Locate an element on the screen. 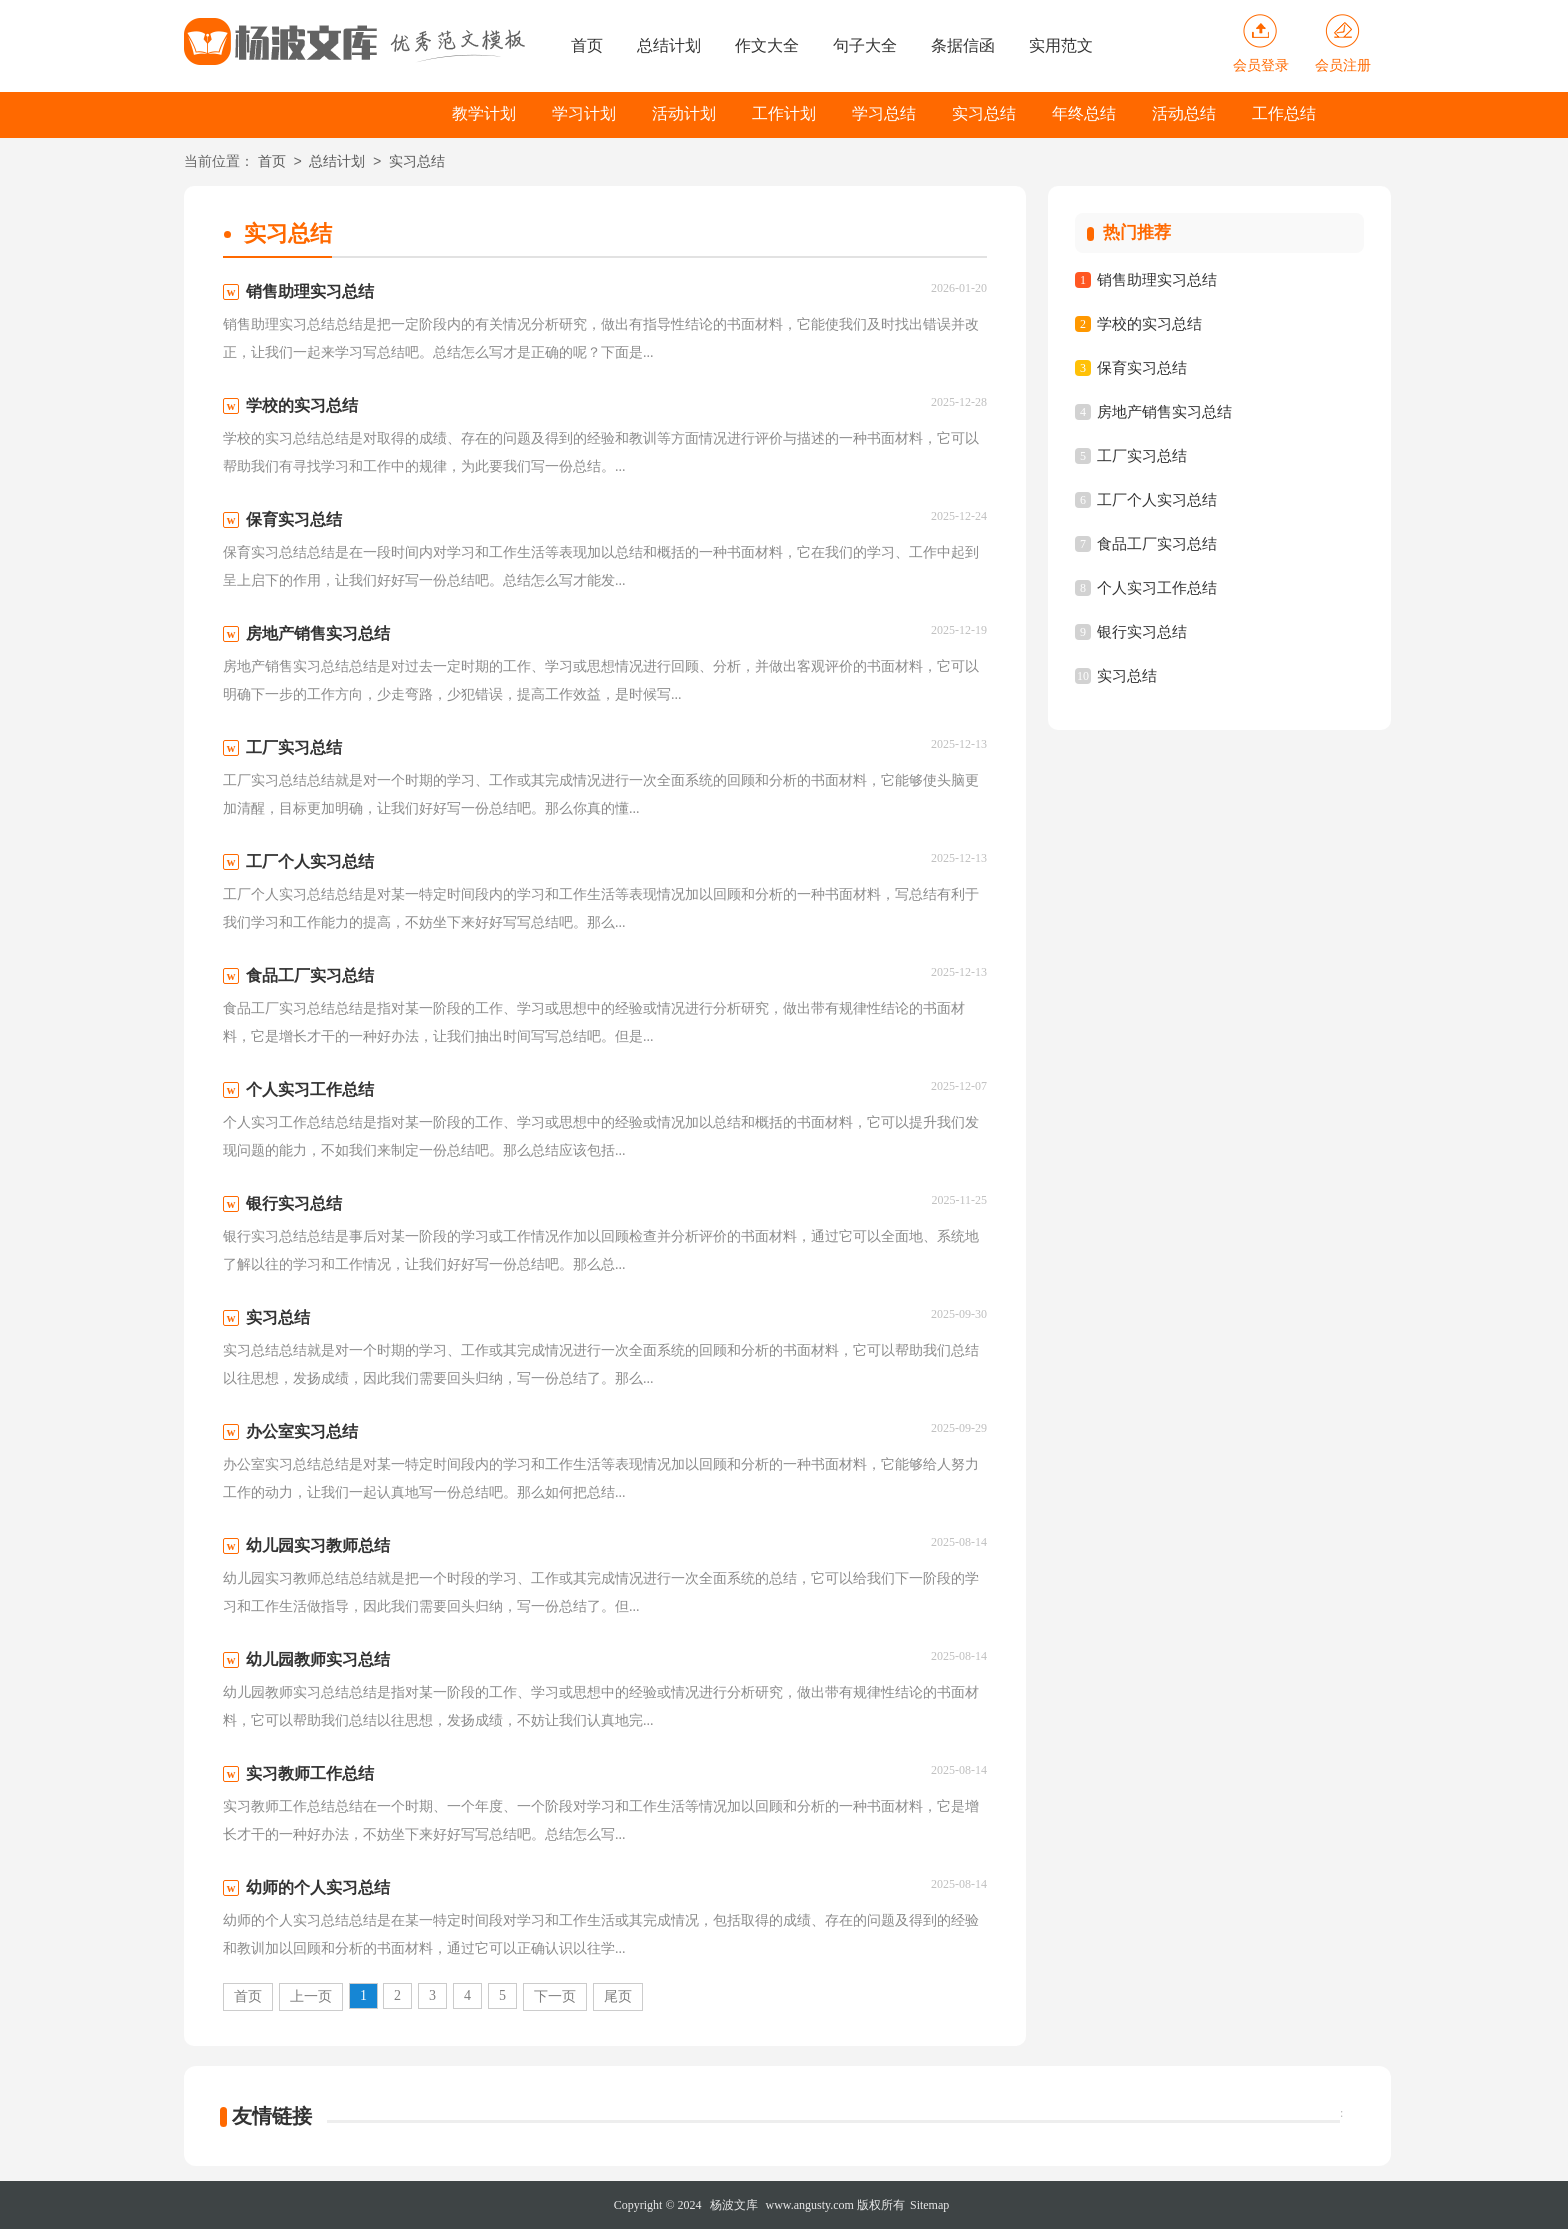 This screenshot has width=1568, height=2229. 教学计划 is located at coordinates (484, 113).